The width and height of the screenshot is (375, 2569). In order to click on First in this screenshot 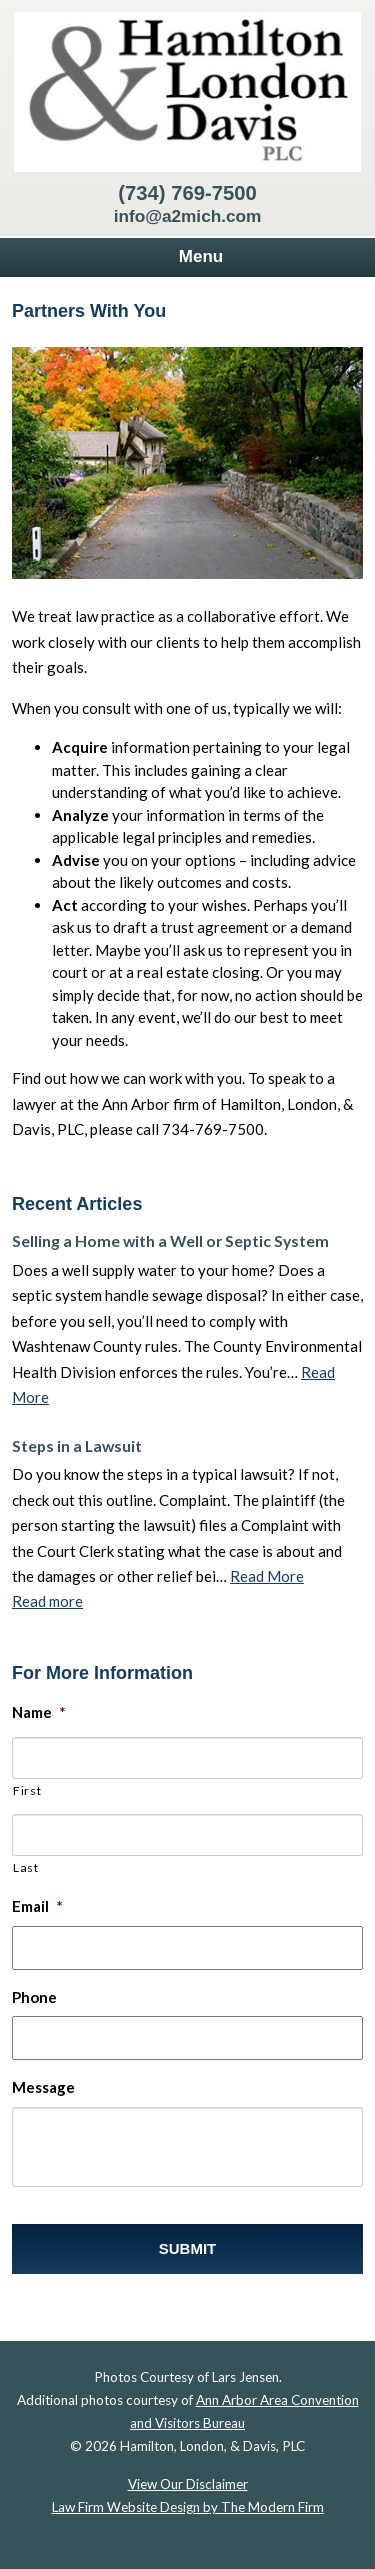, I will do `click(27, 1790)`.